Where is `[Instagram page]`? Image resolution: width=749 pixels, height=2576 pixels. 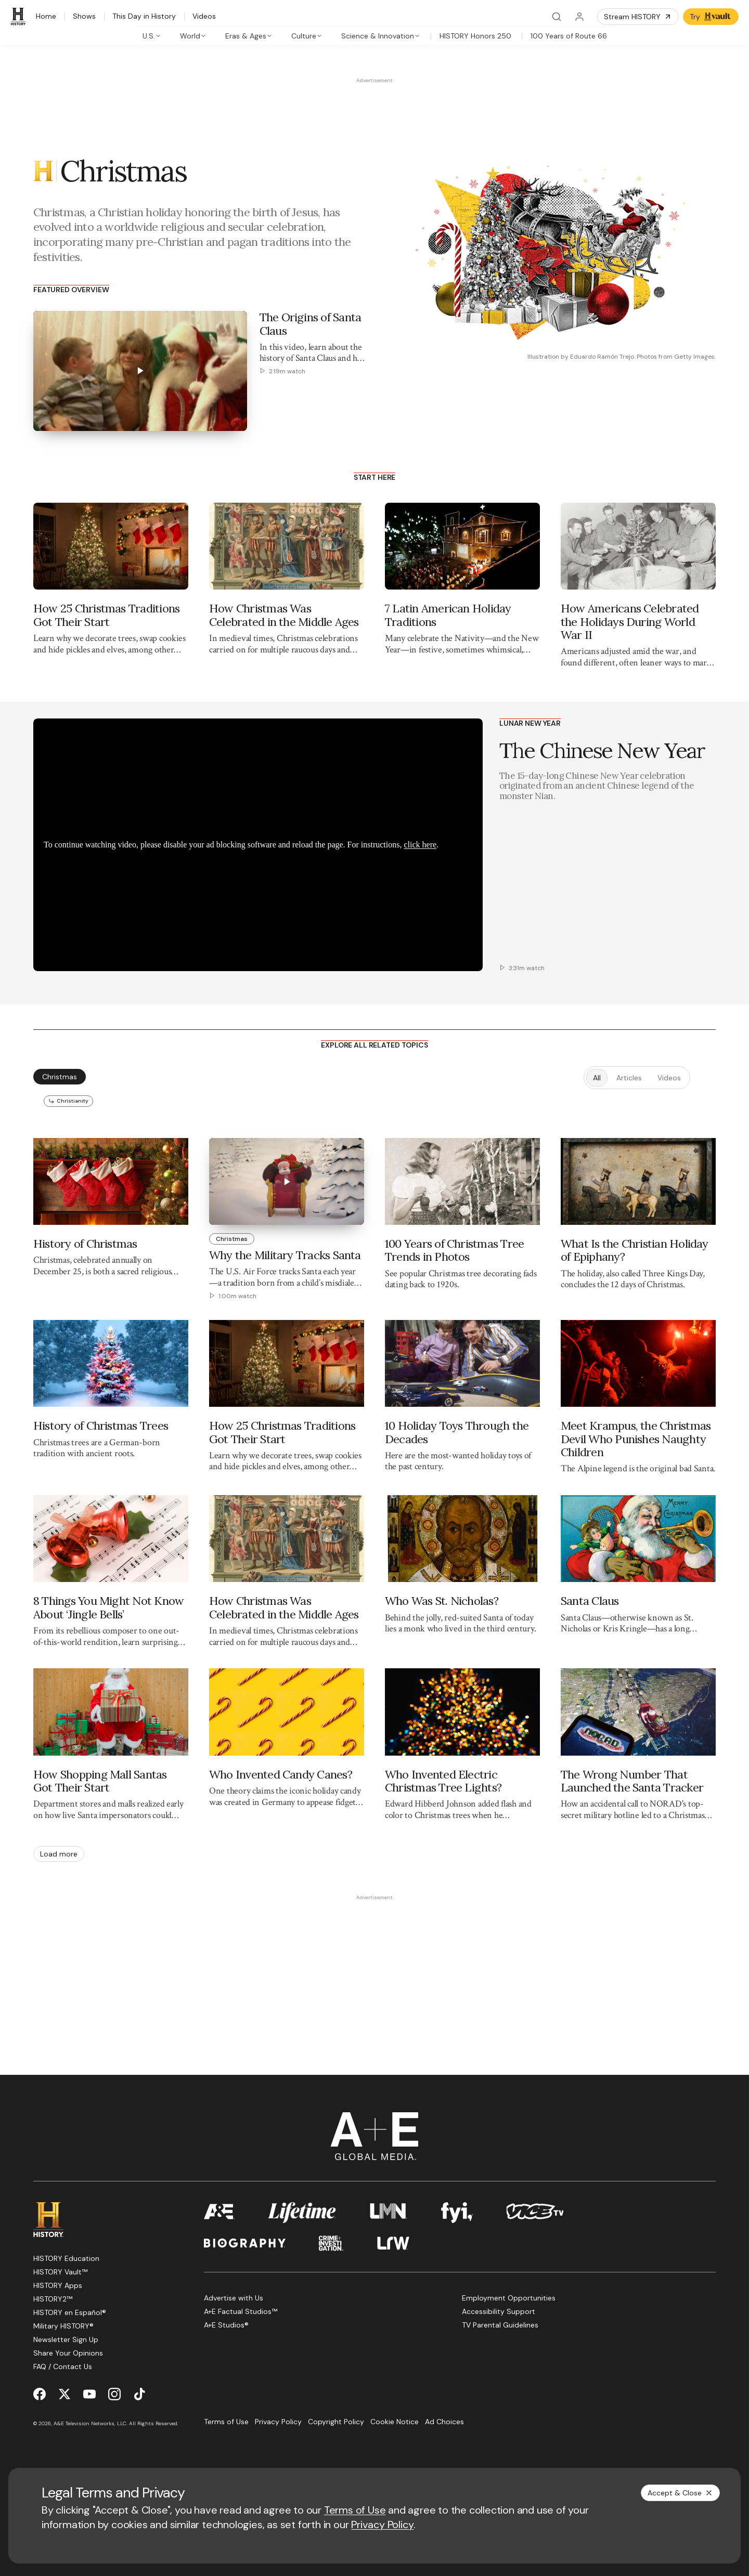
[Instagram page] is located at coordinates (114, 2394).